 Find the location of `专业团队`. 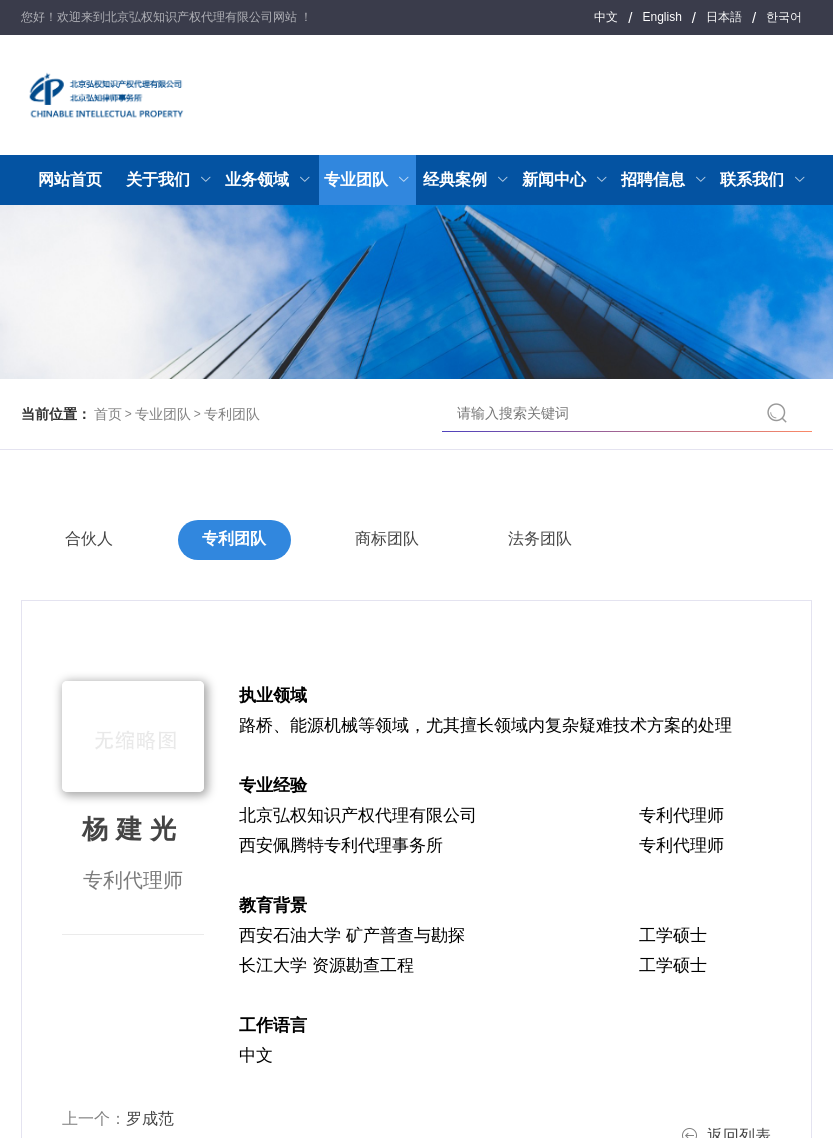

专业团队 is located at coordinates (163, 414).